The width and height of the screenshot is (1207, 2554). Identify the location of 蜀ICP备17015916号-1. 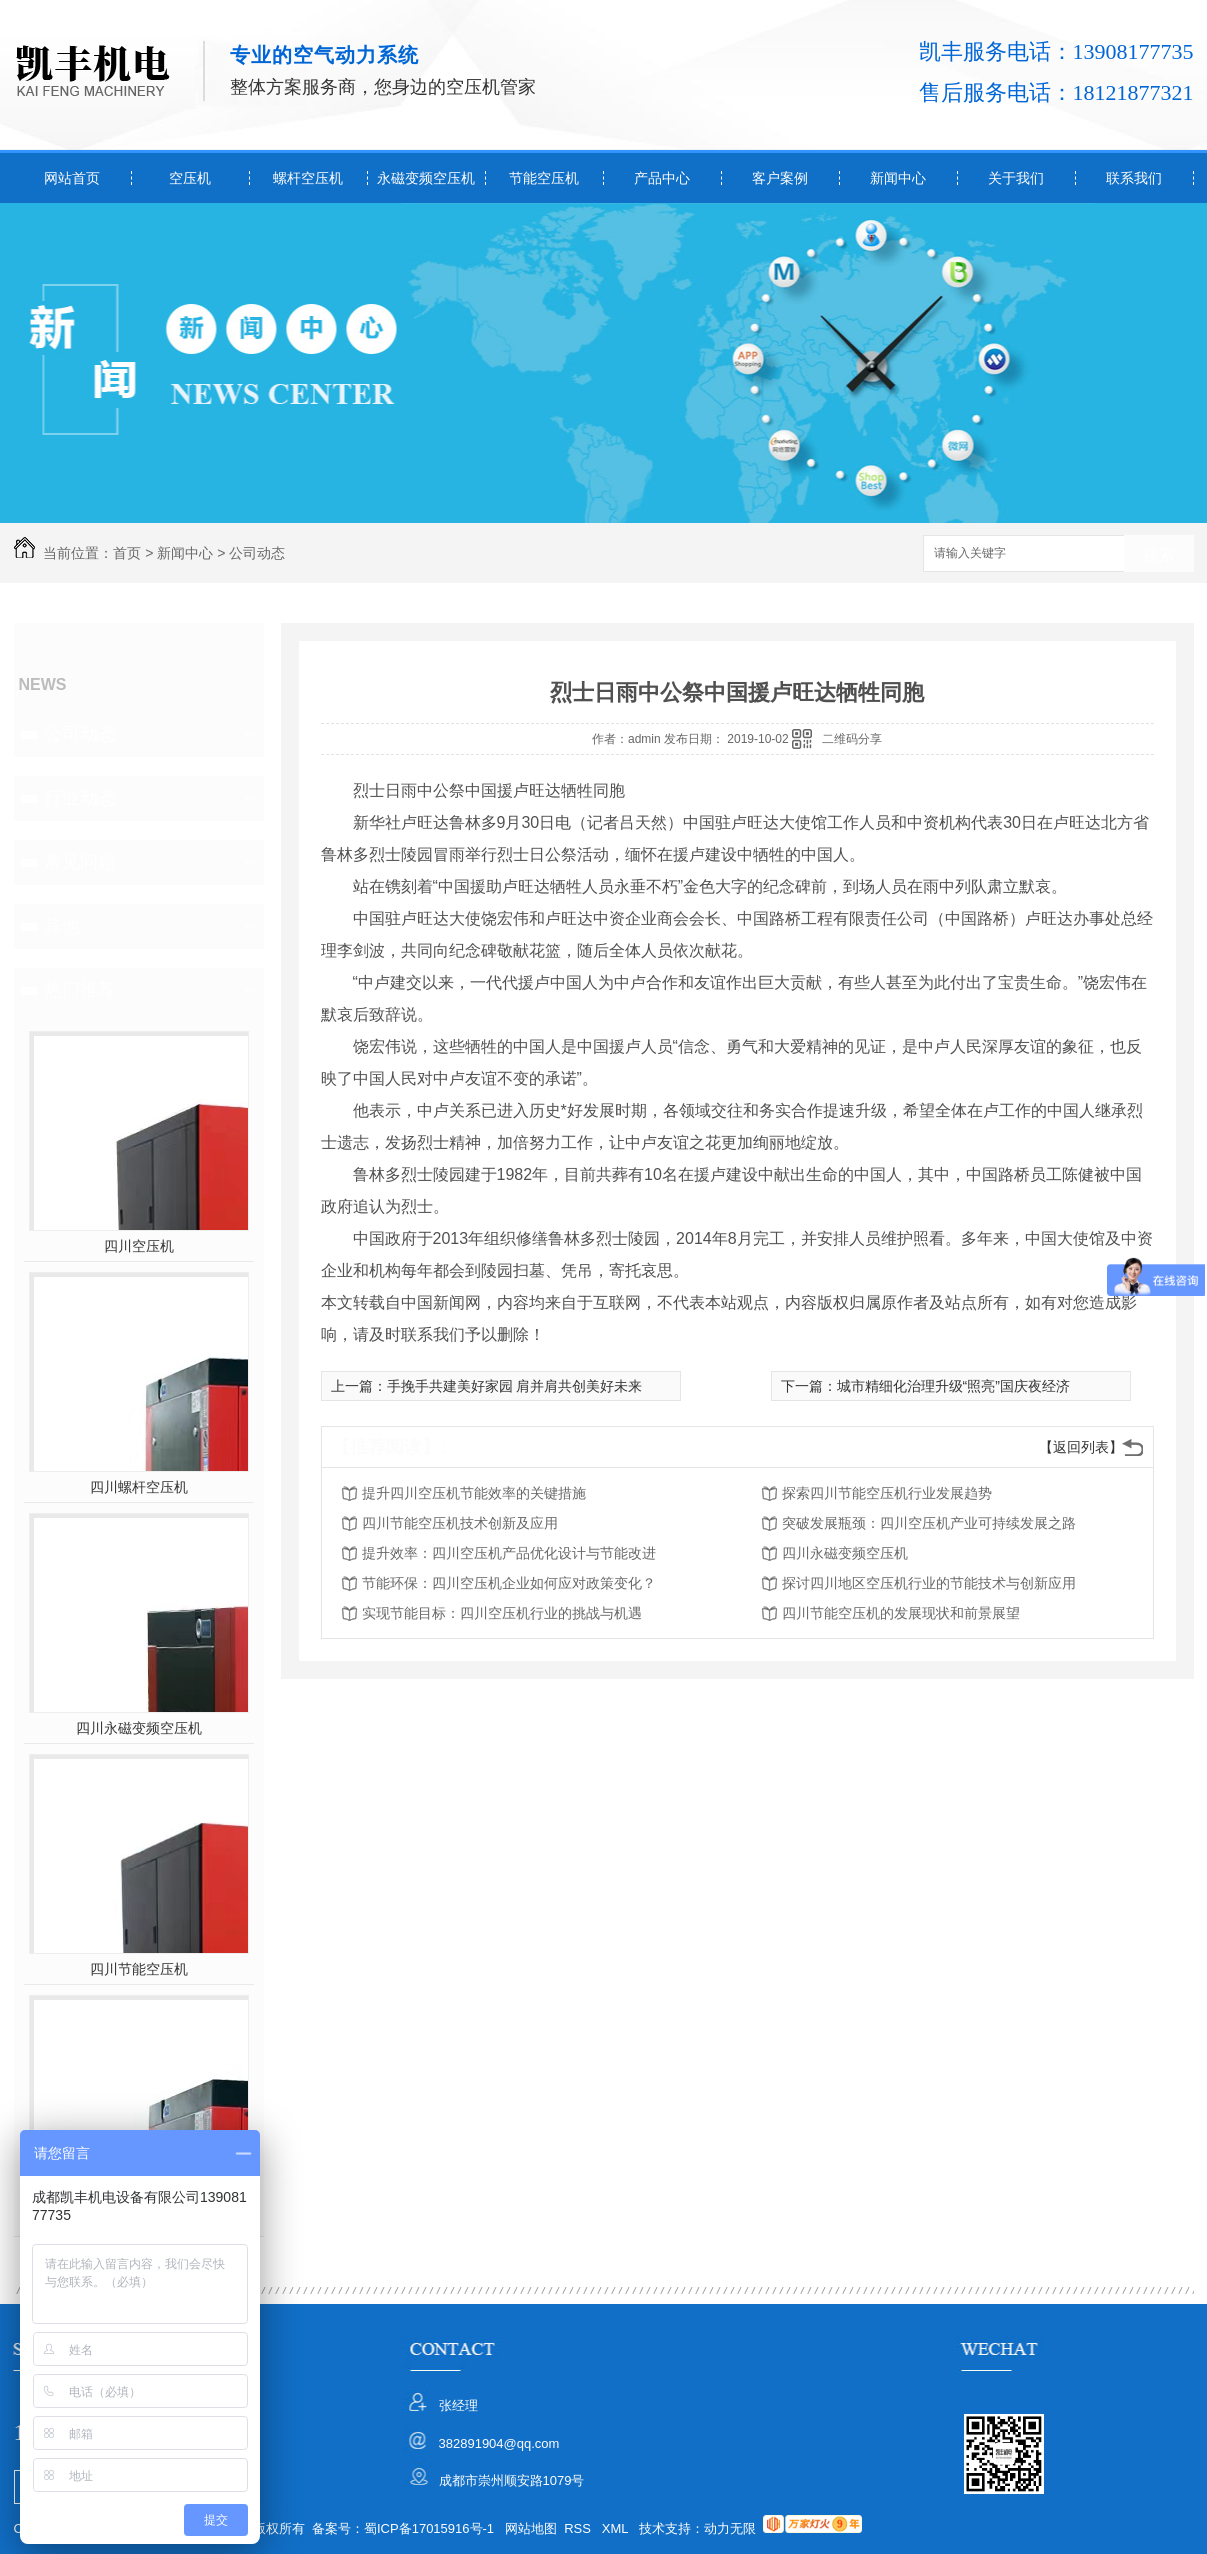
(429, 2528).